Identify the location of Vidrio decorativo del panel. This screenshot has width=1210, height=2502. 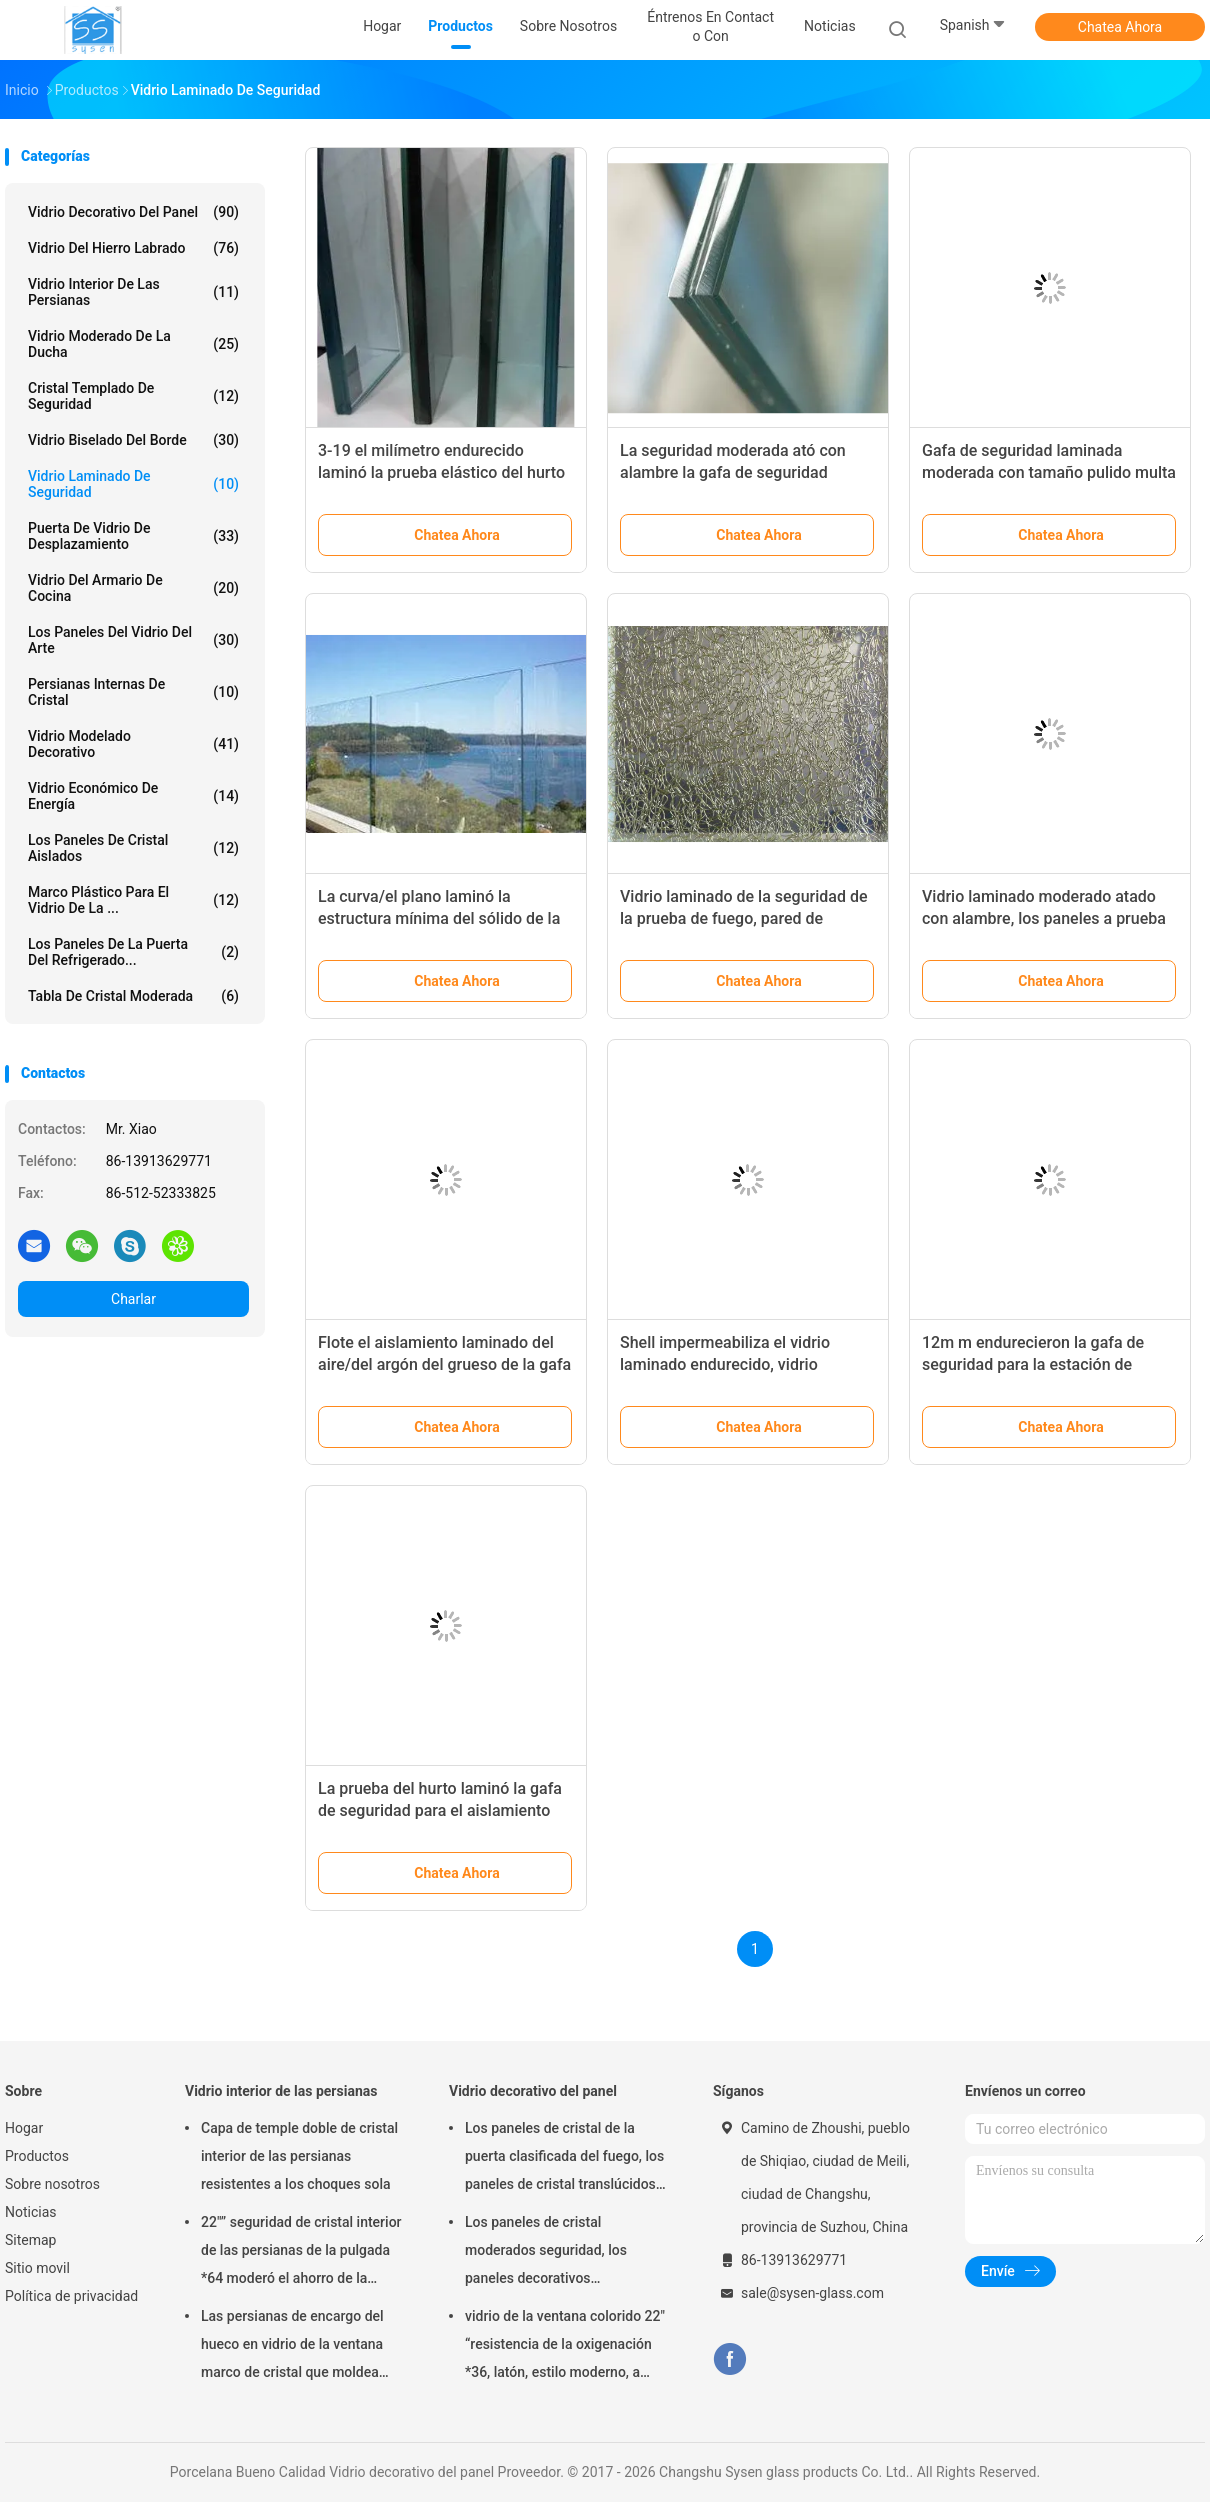
(133, 212).